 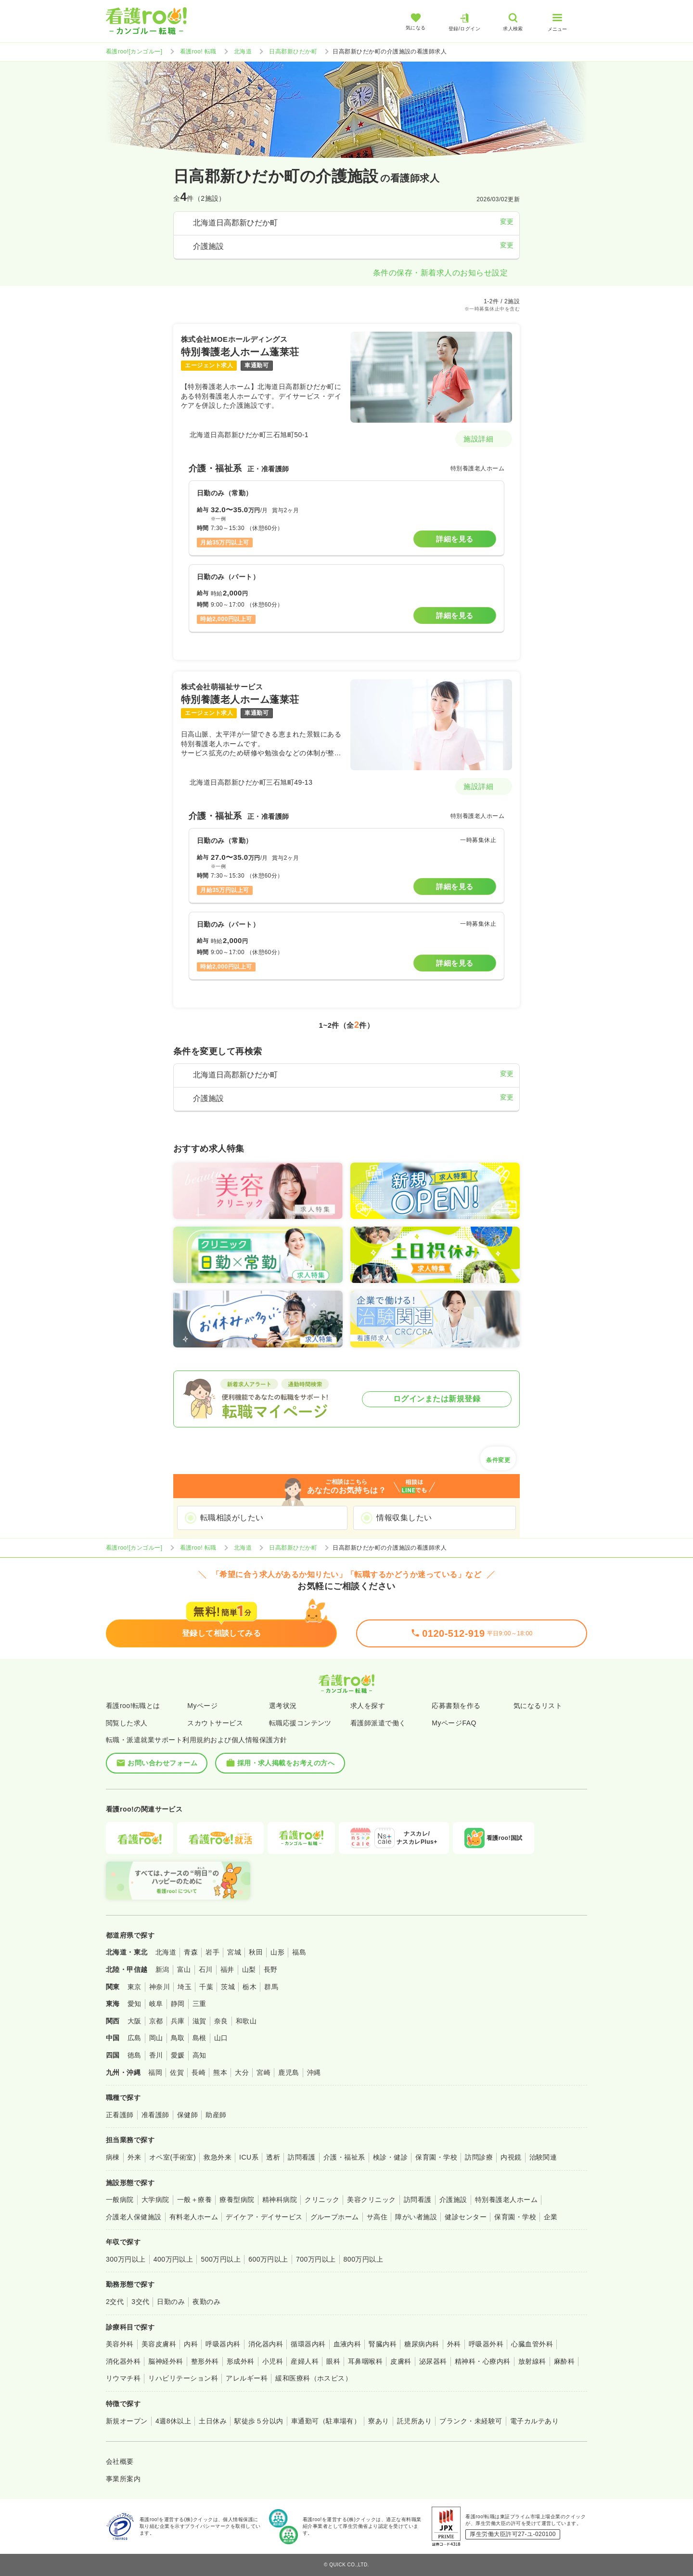 I want to click on 山口, so click(x=221, y=2038).